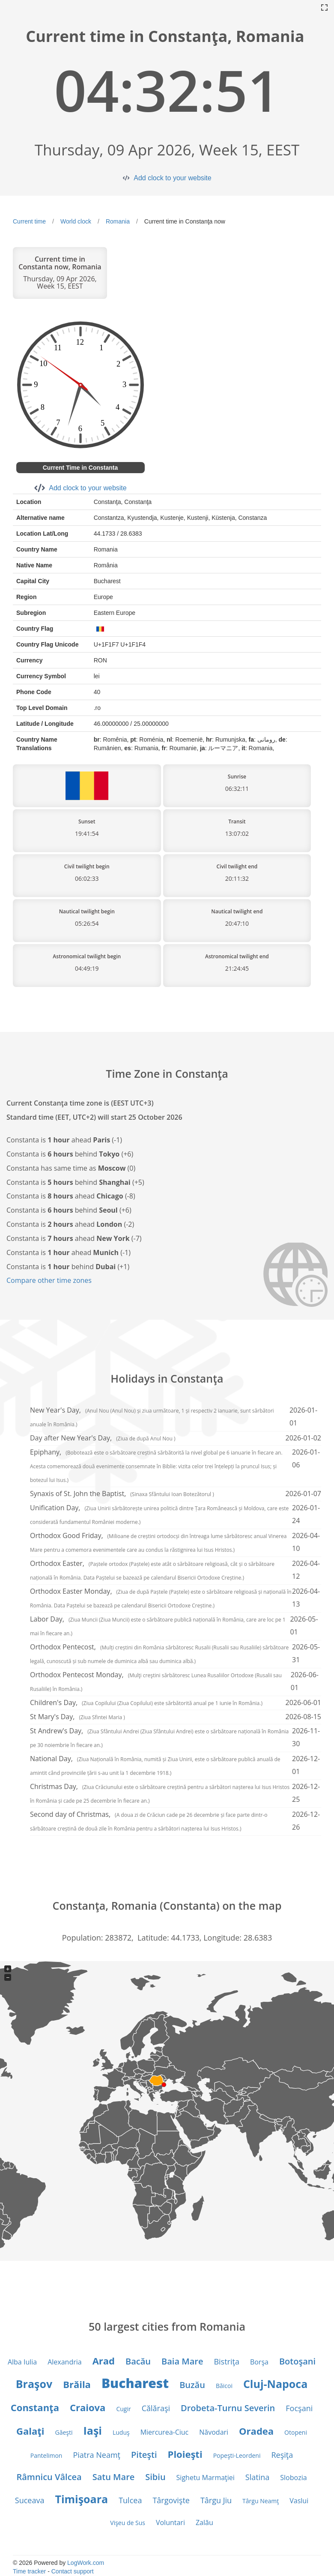 This screenshot has width=334, height=2576. Describe the element at coordinates (257, 2477) in the screenshot. I see `Slatina` at that location.